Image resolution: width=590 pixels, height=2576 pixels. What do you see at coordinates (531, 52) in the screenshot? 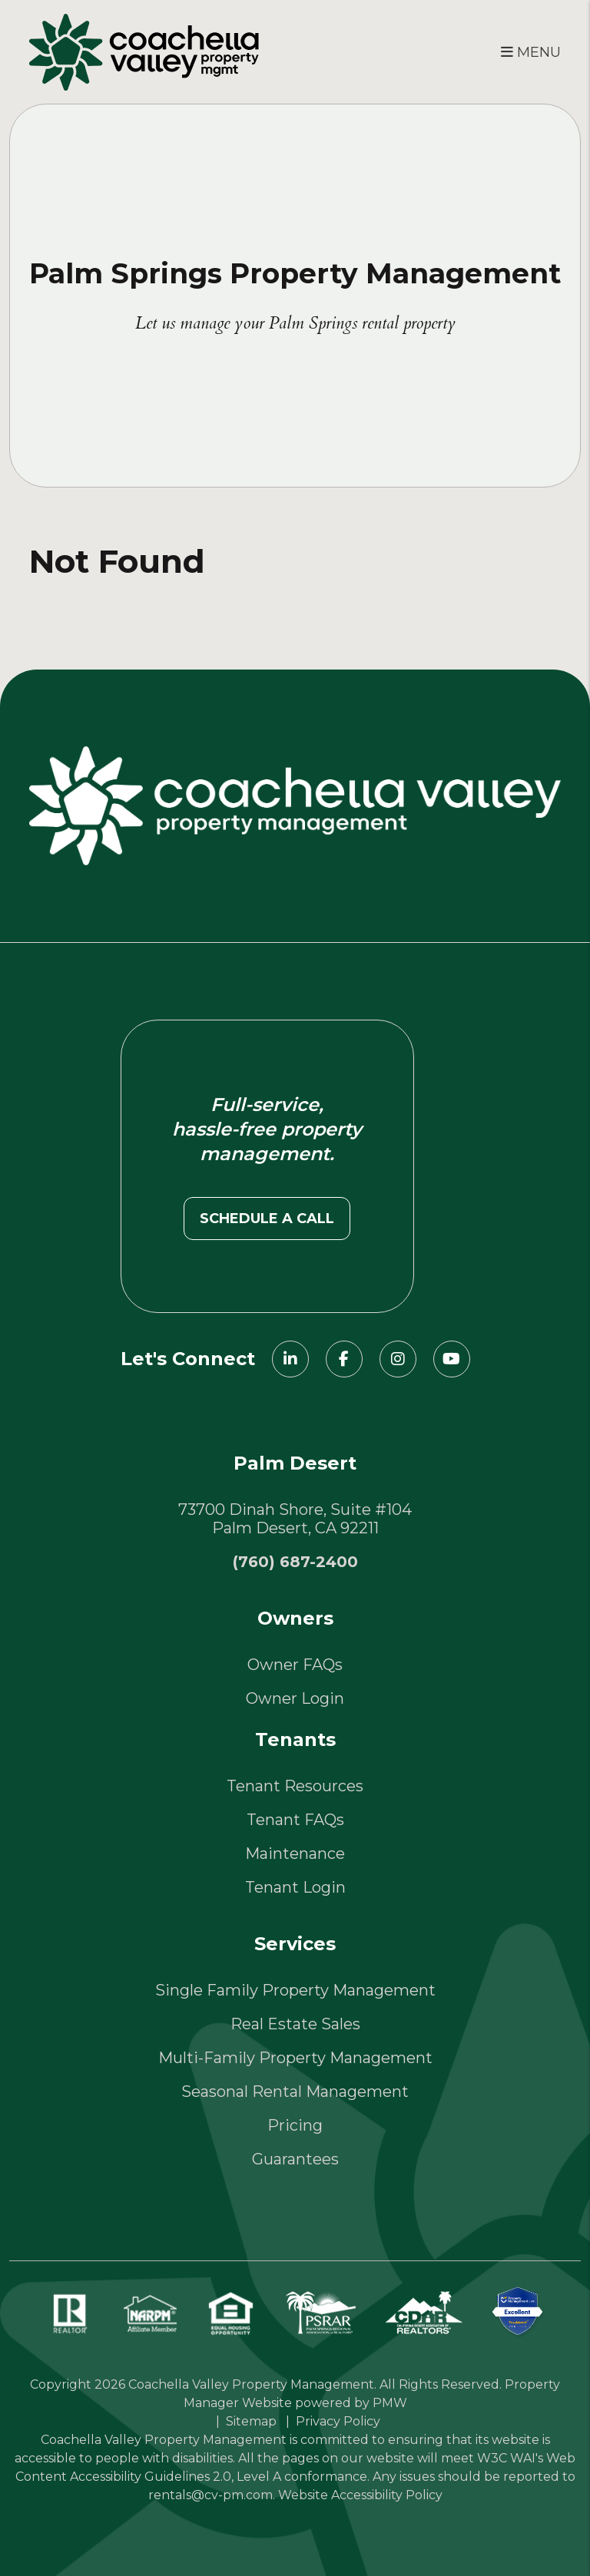
I see `MENU [button]` at bounding box center [531, 52].